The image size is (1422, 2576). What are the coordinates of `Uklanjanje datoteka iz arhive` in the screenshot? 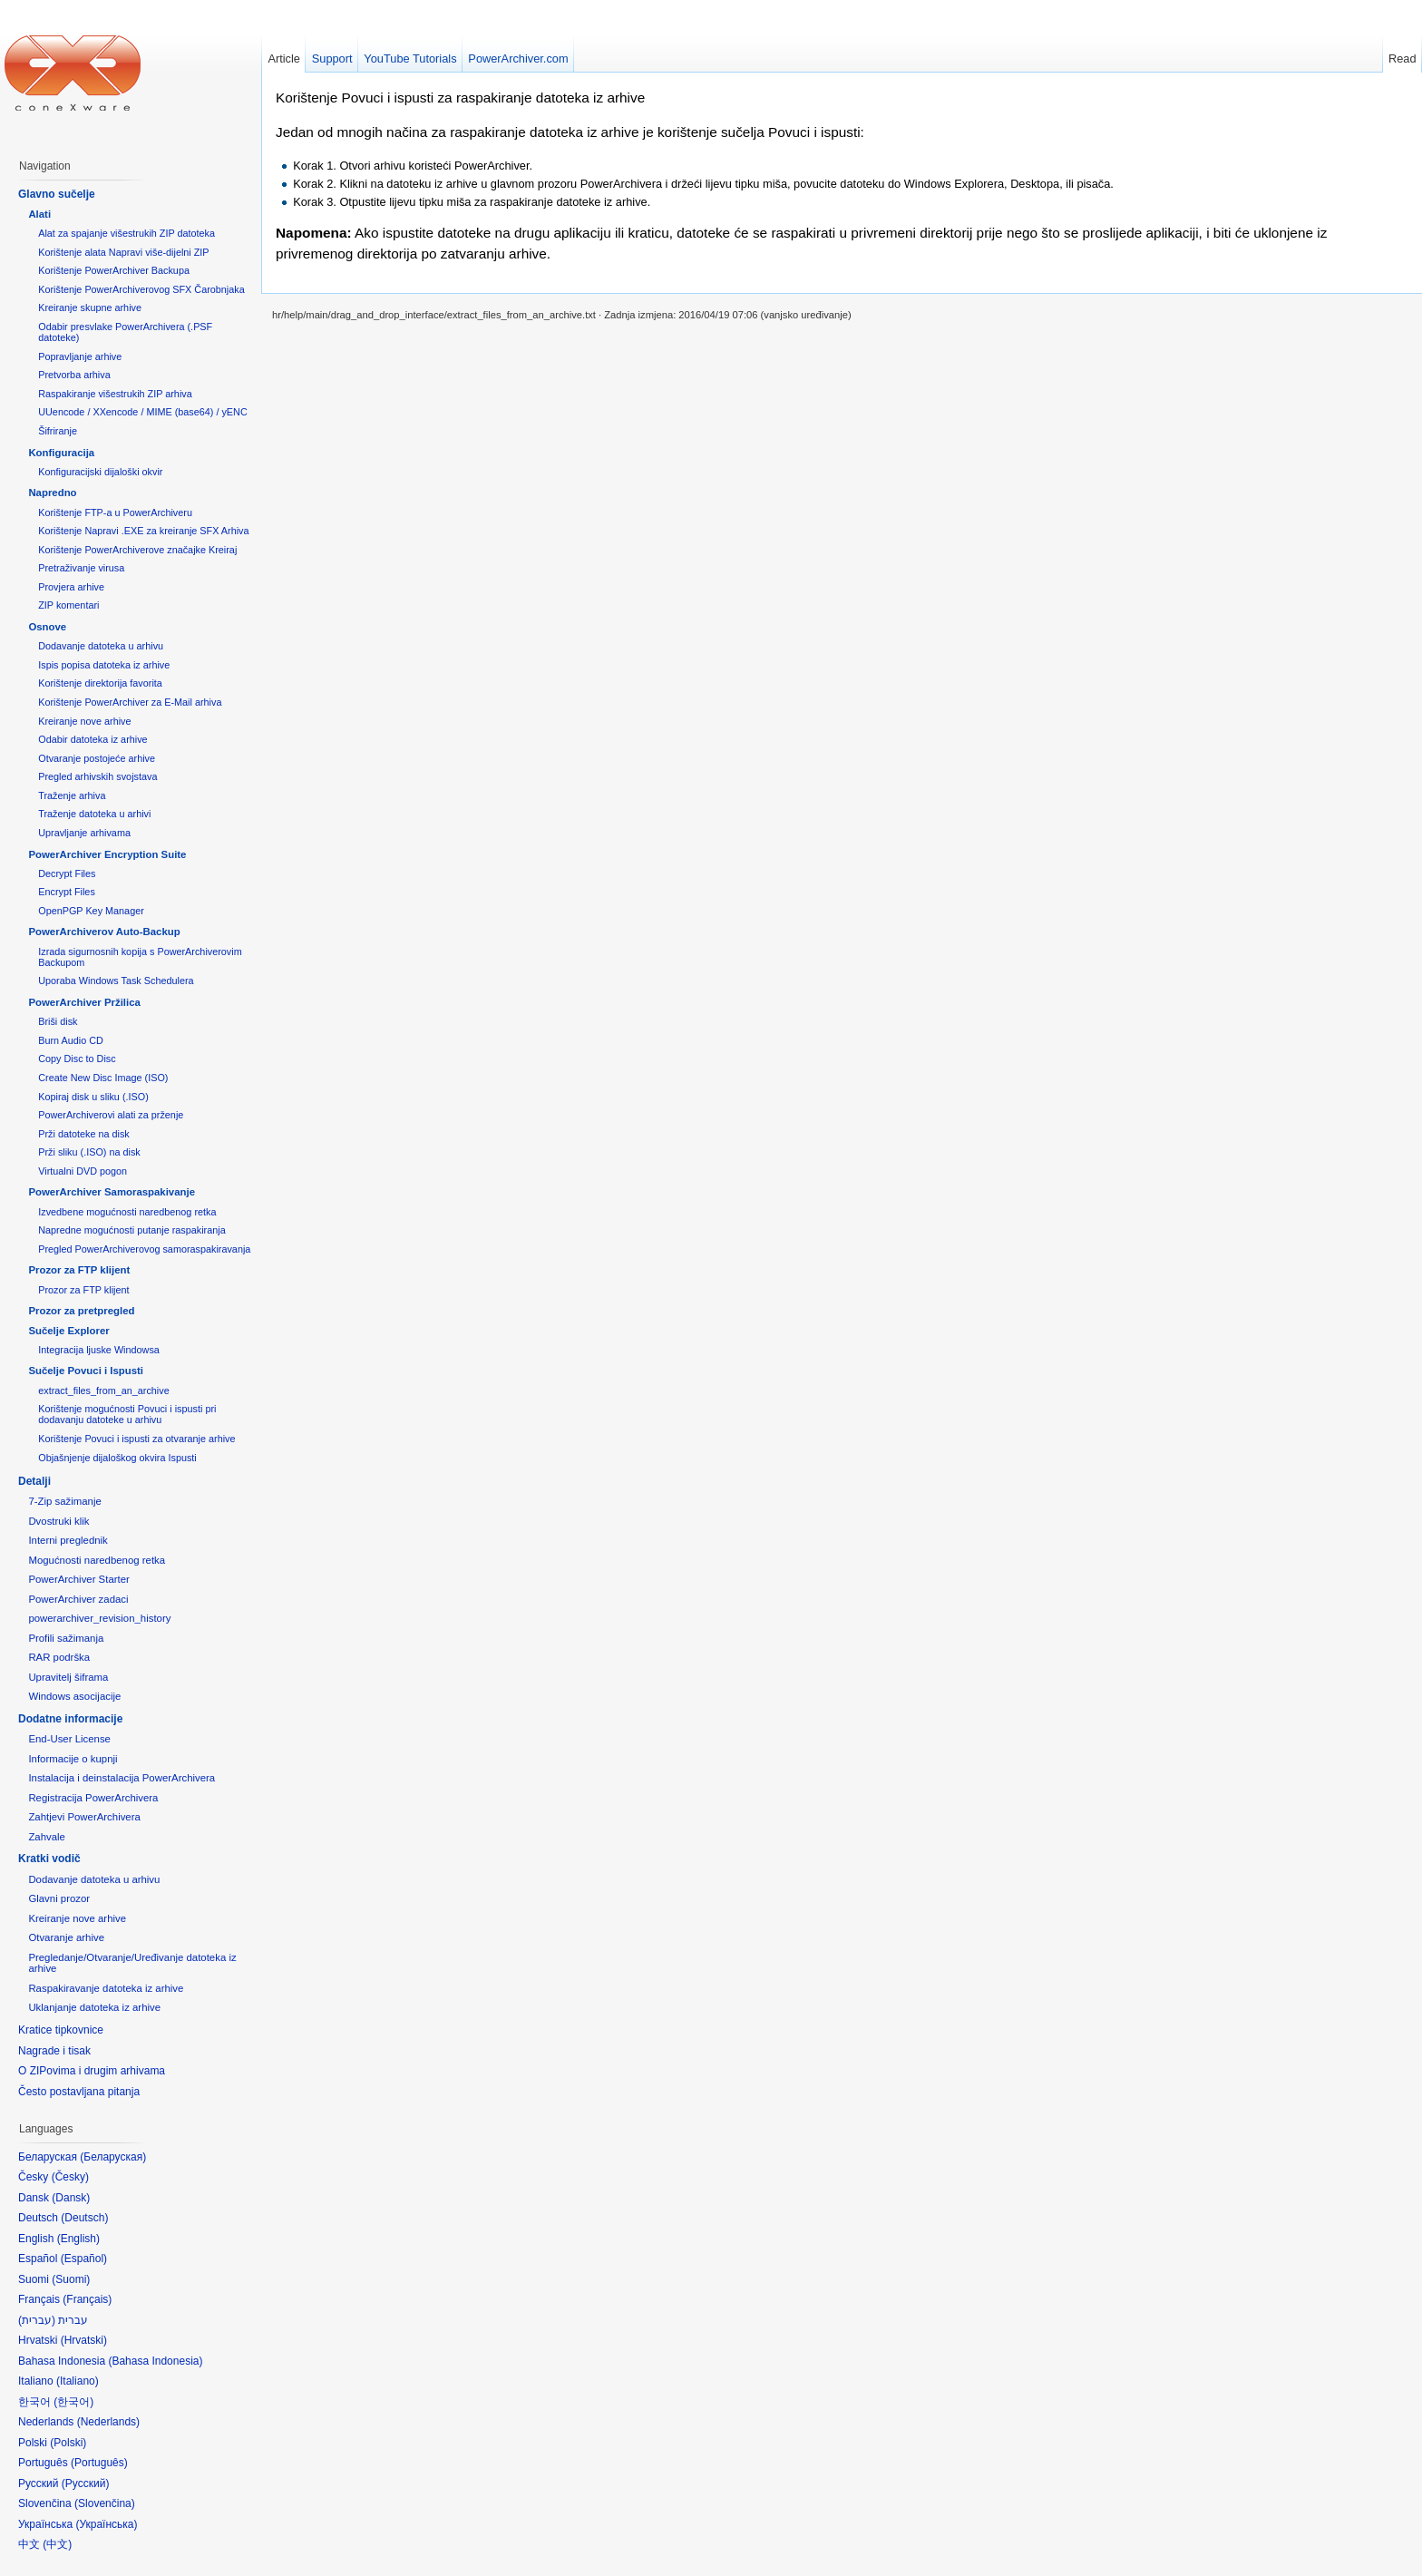 It's located at (94, 2007).